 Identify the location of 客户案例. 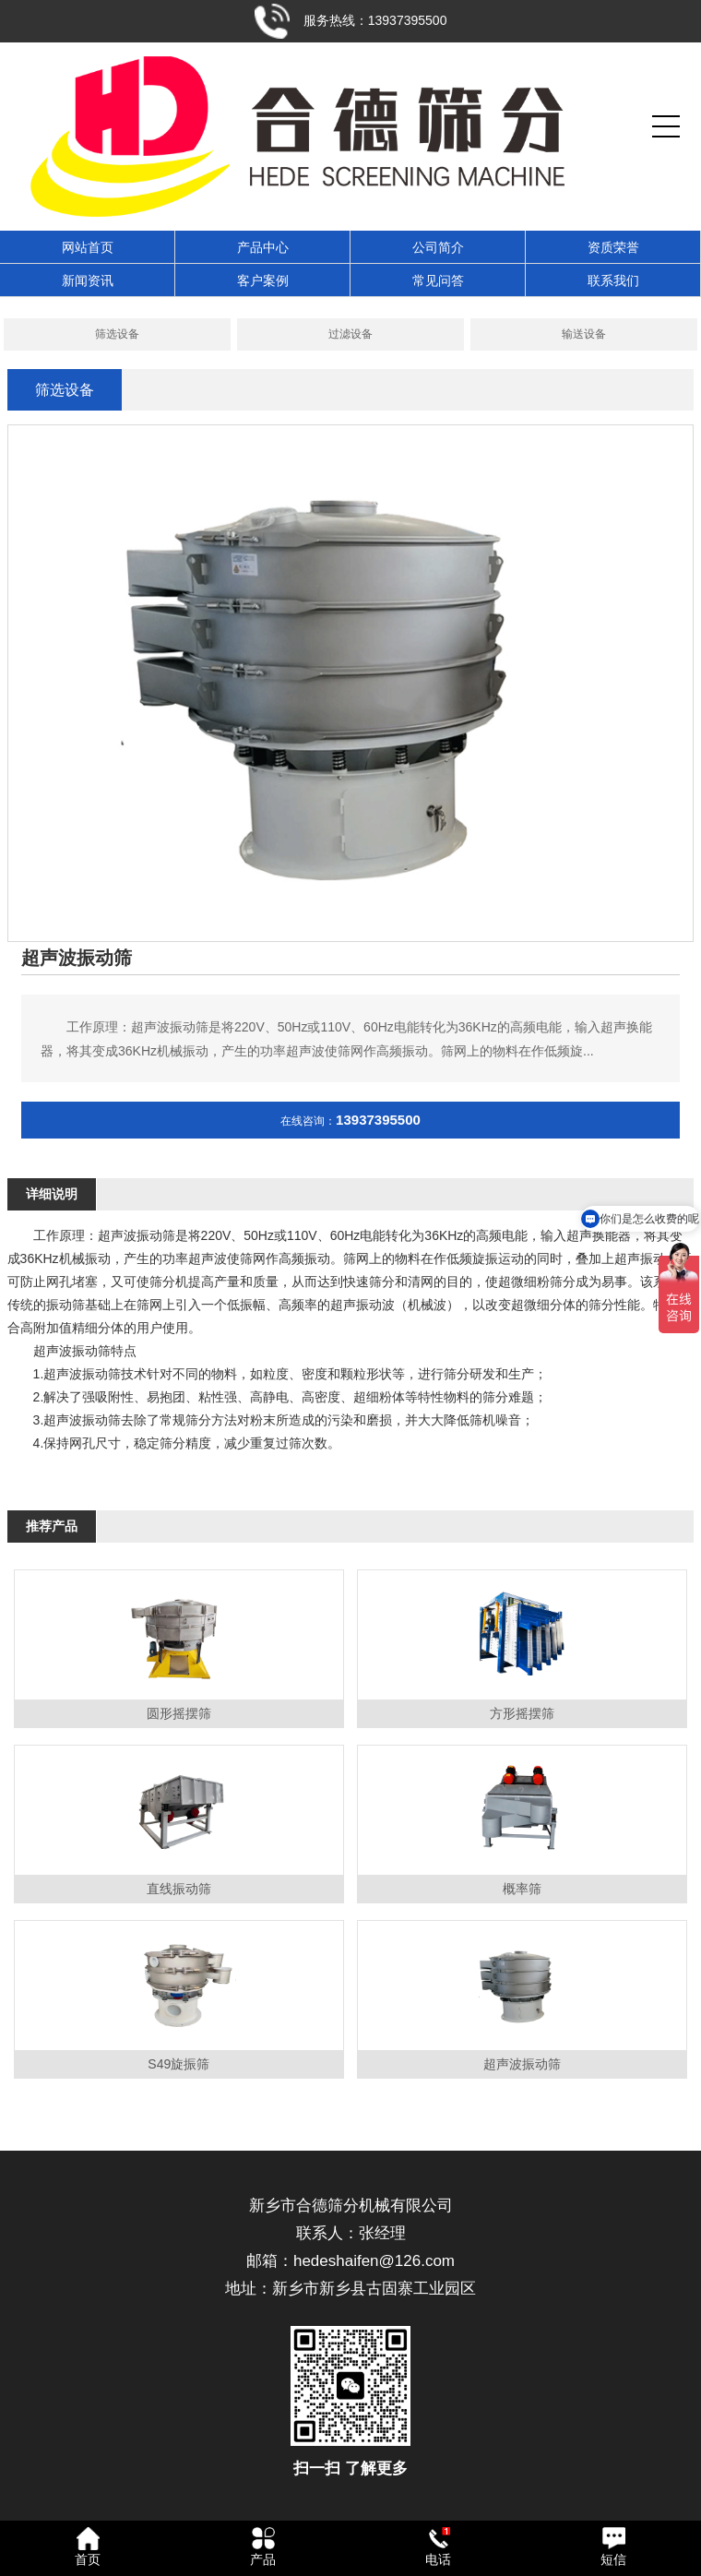
(263, 280).